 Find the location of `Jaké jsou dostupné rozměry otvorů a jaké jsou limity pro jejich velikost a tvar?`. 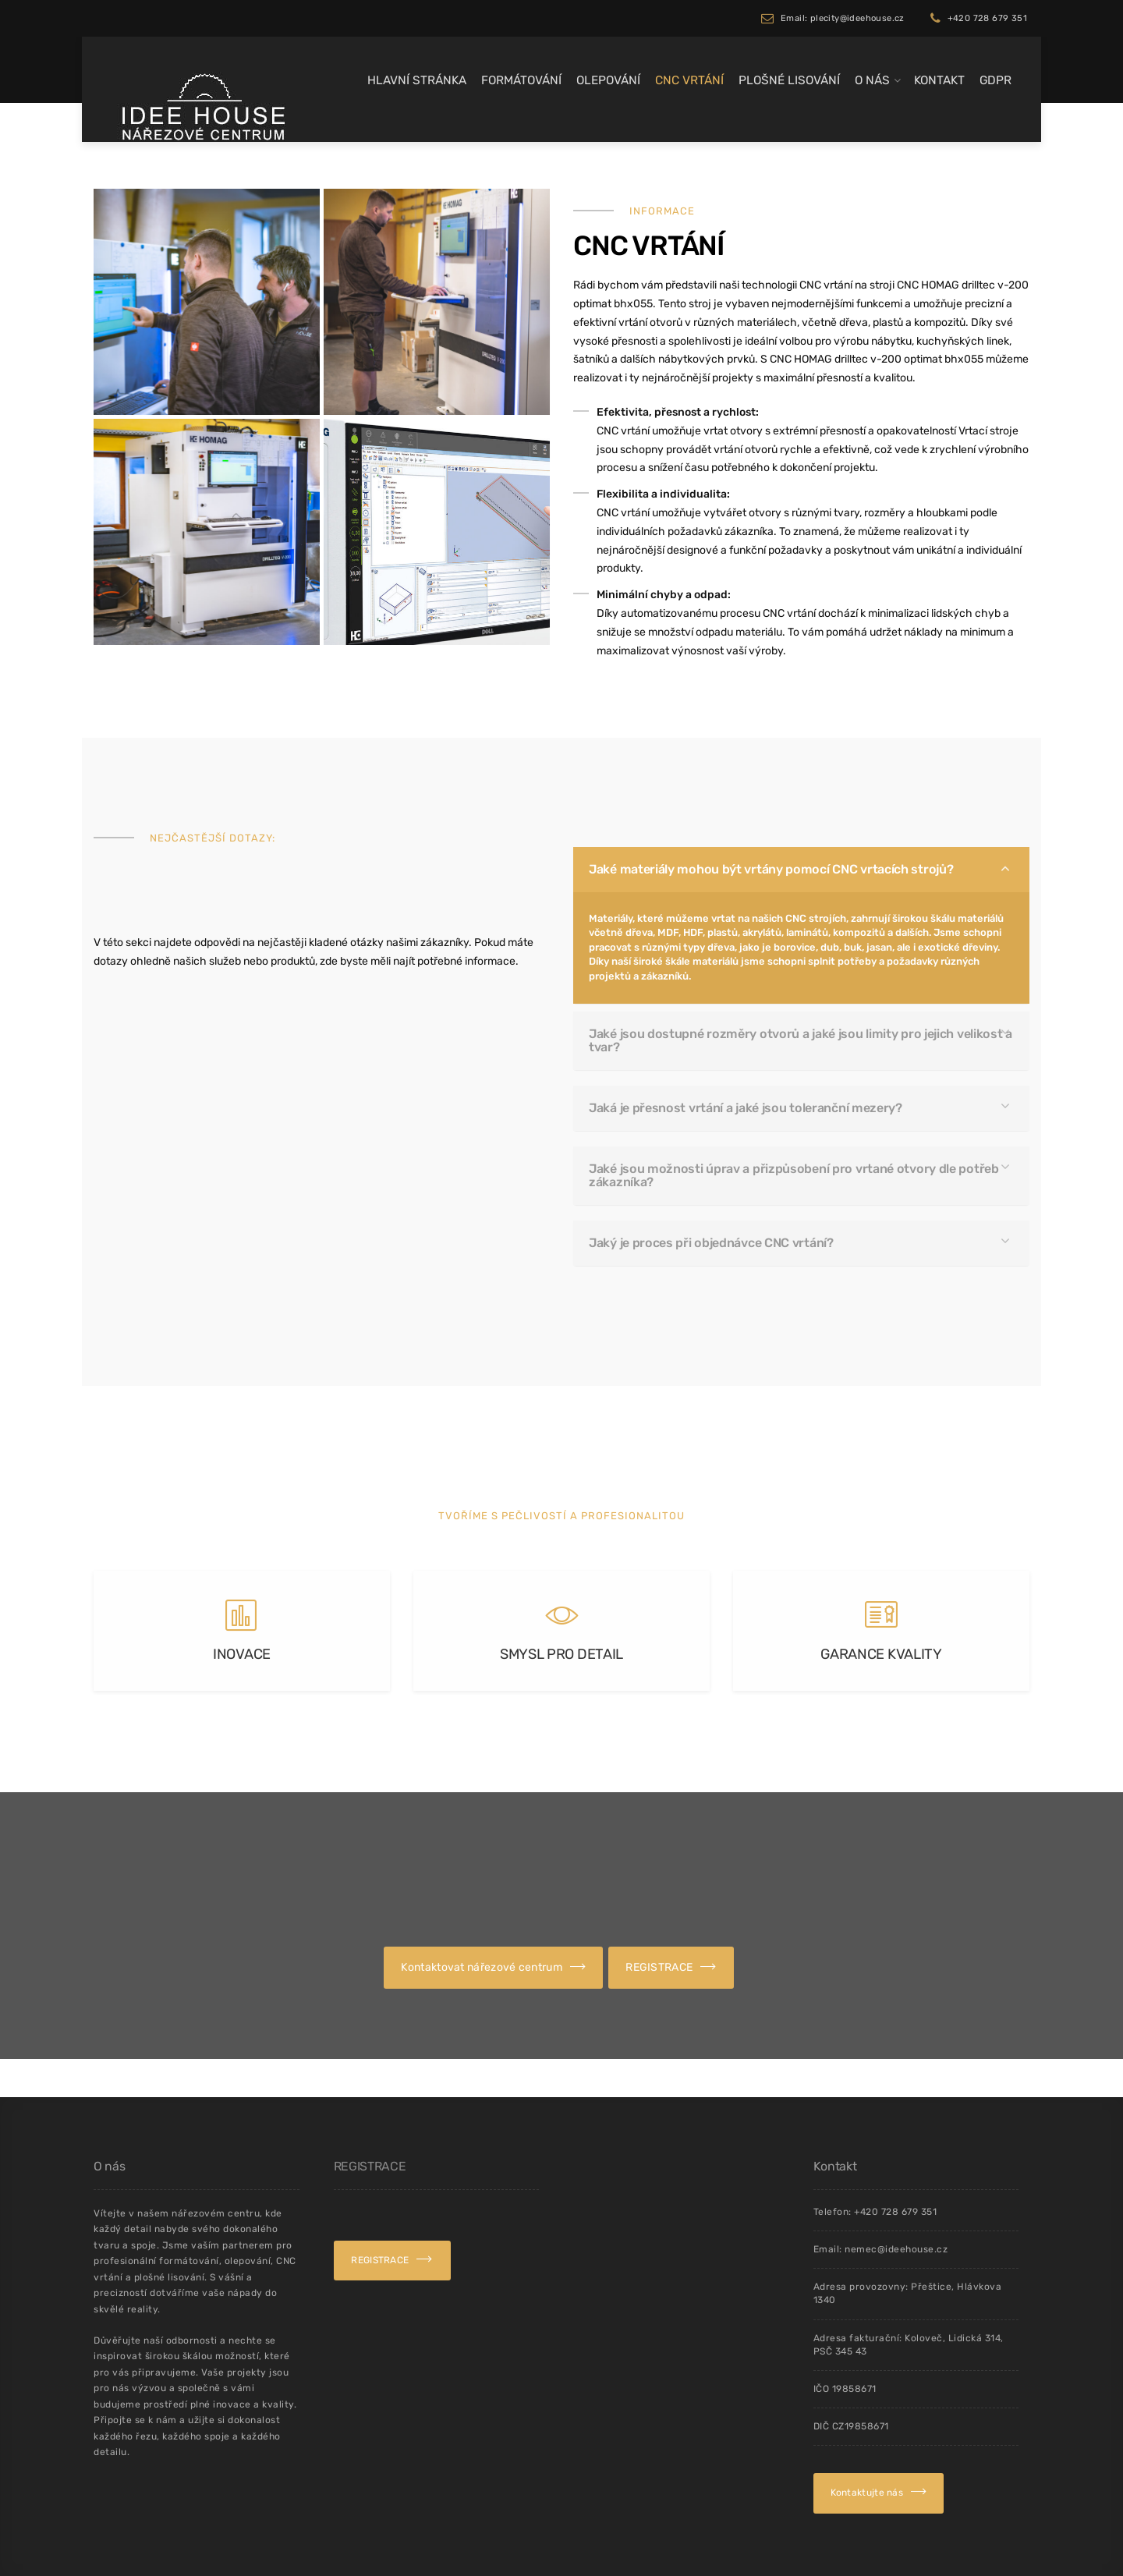

Jaké jsou dostupné rozměry otvorů a jaké jsou limity pro jejich velikost a tvar? is located at coordinates (801, 1060).